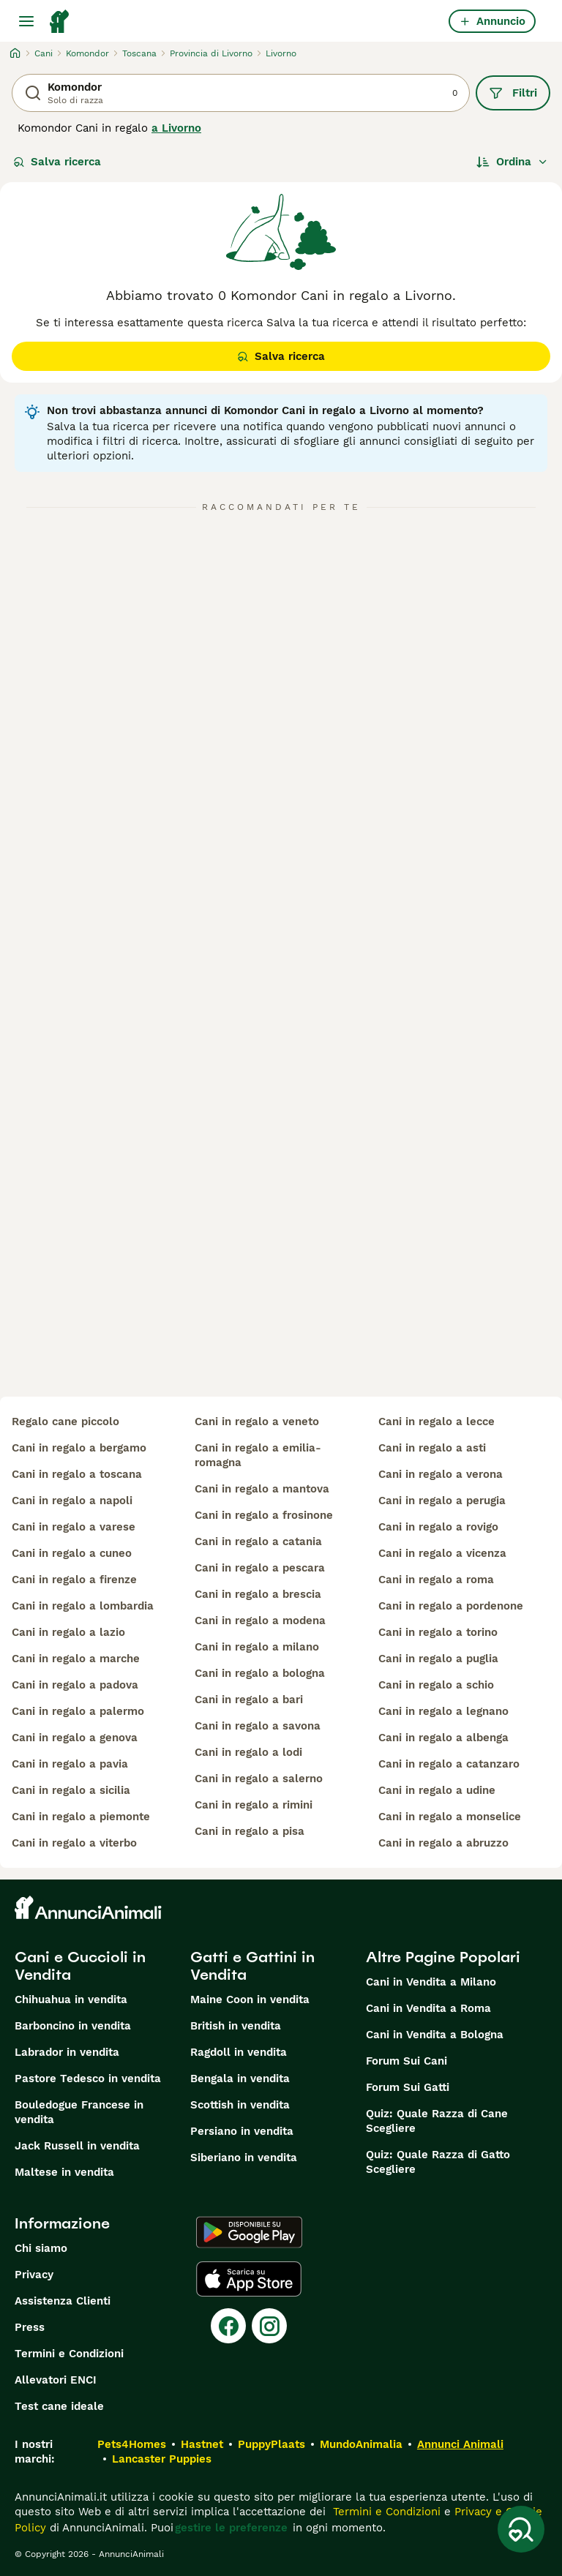  I want to click on cani in regalo a emilia-romagna, so click(258, 1455).